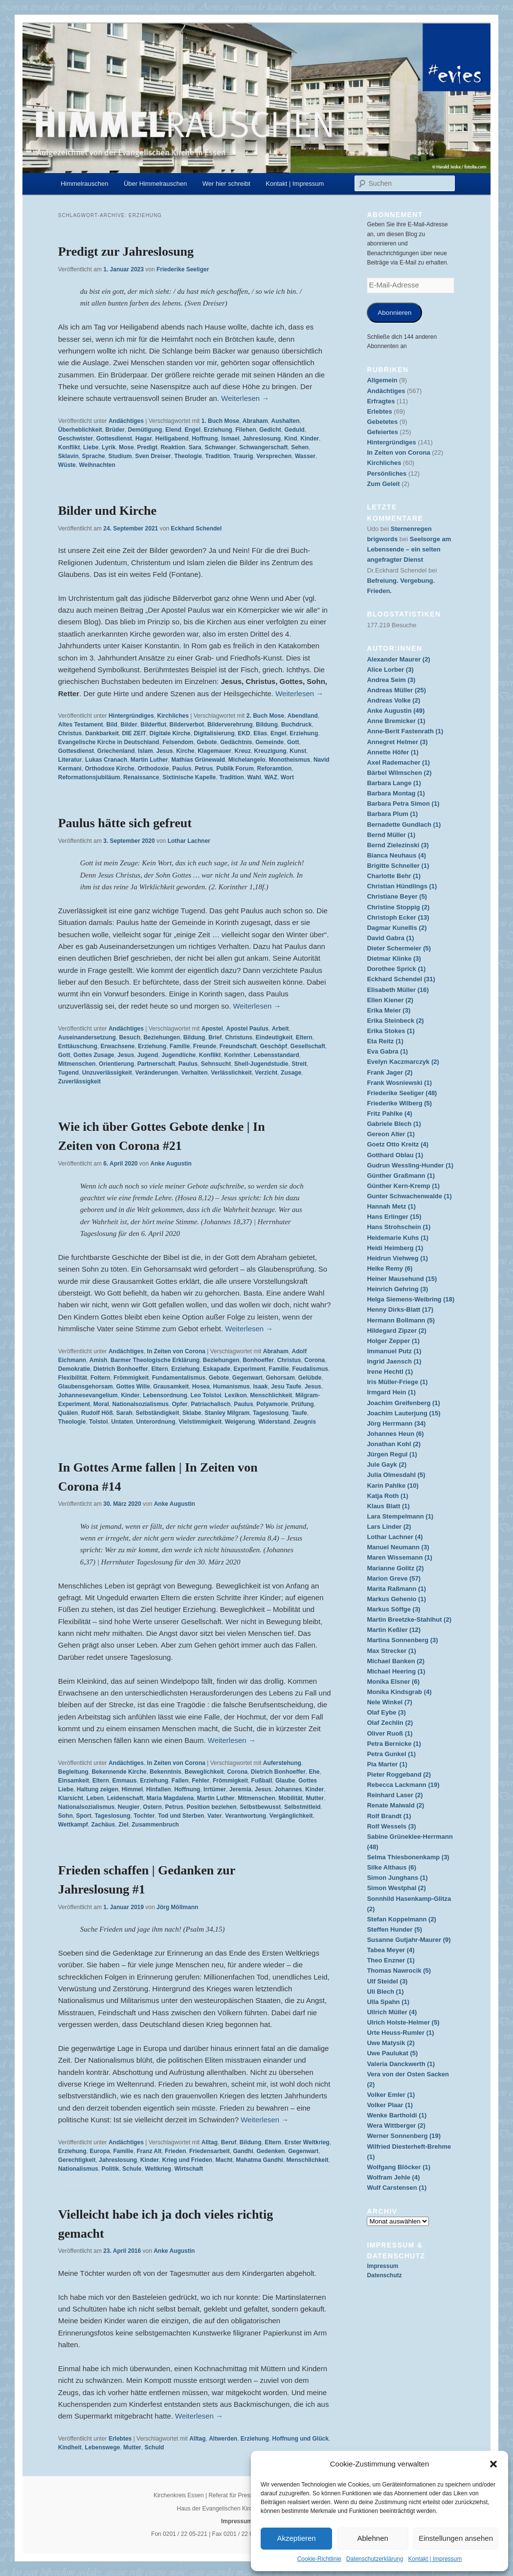 The height and width of the screenshot is (2576, 513). I want to click on Glaube, so click(285, 1780).